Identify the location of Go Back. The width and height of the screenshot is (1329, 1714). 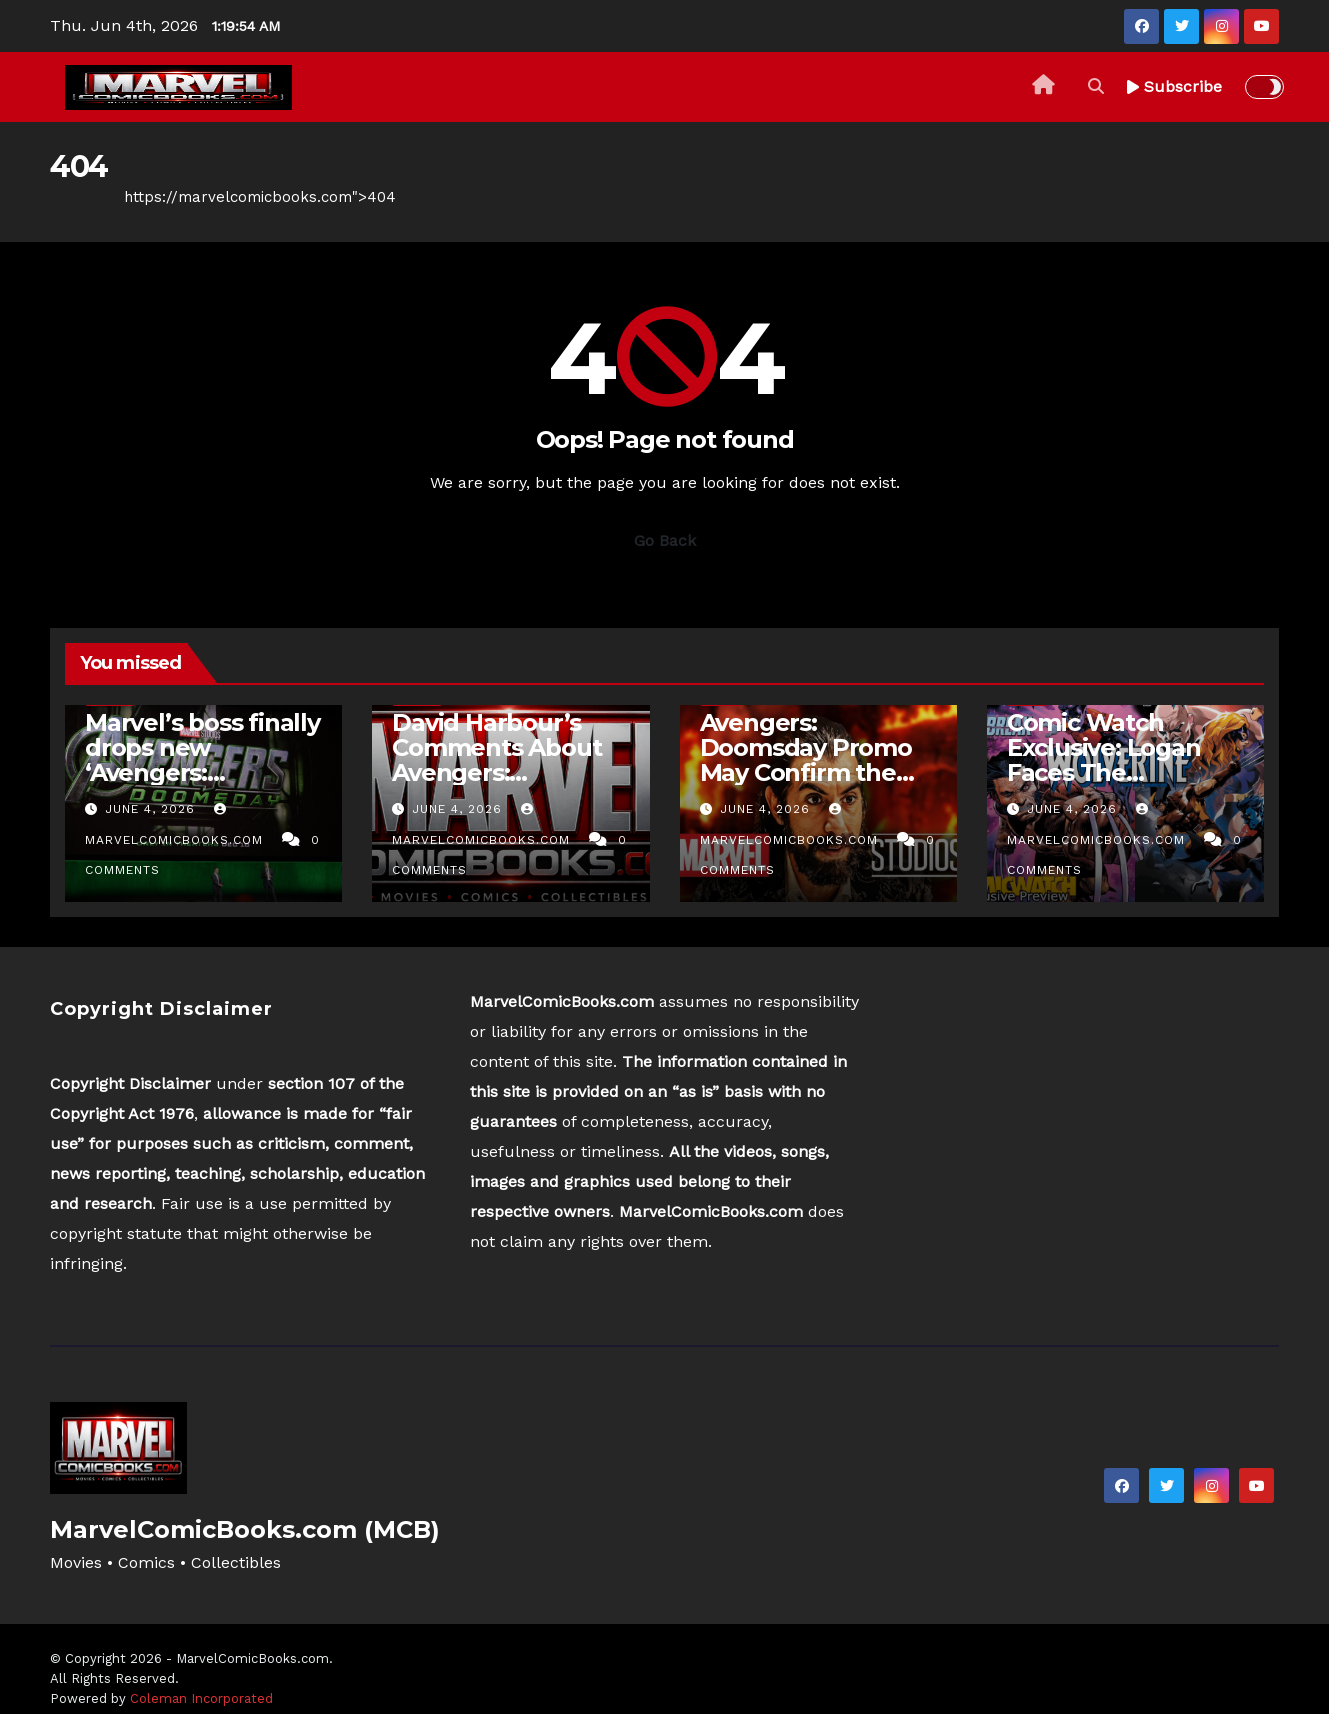
(665, 540).